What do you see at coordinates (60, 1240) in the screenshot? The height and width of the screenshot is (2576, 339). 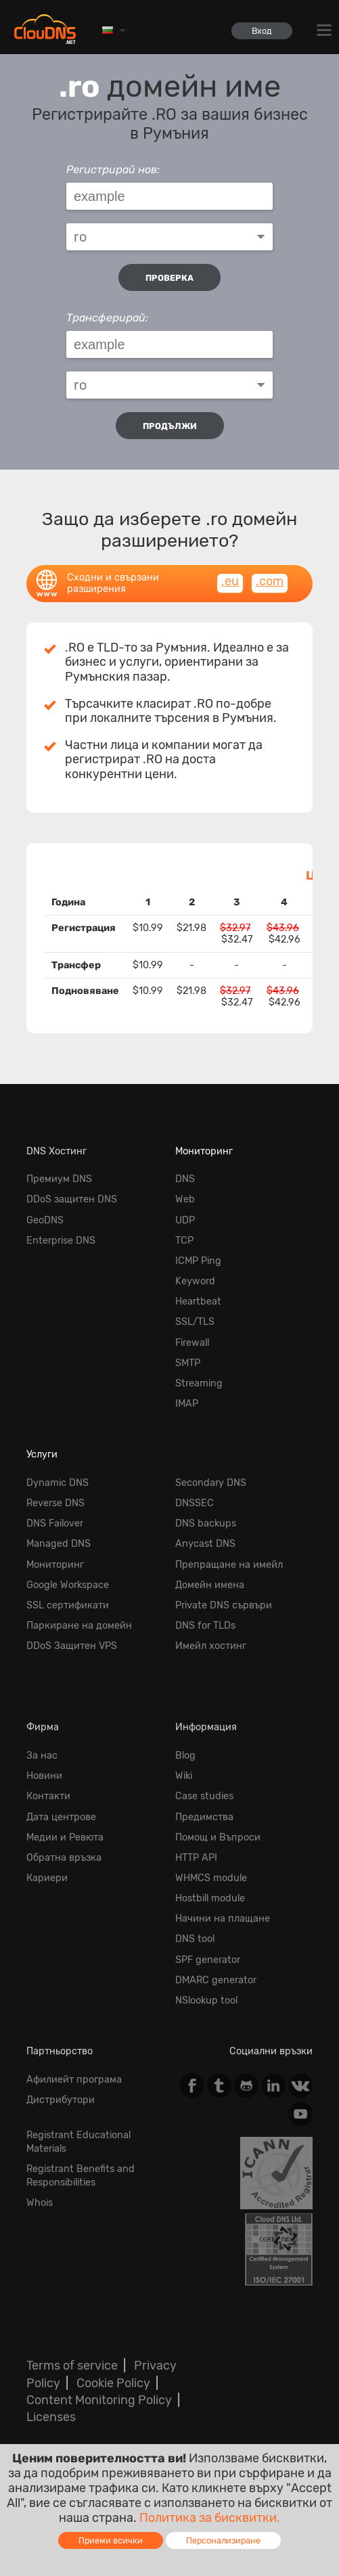 I see `Enterprise DNS` at bounding box center [60, 1240].